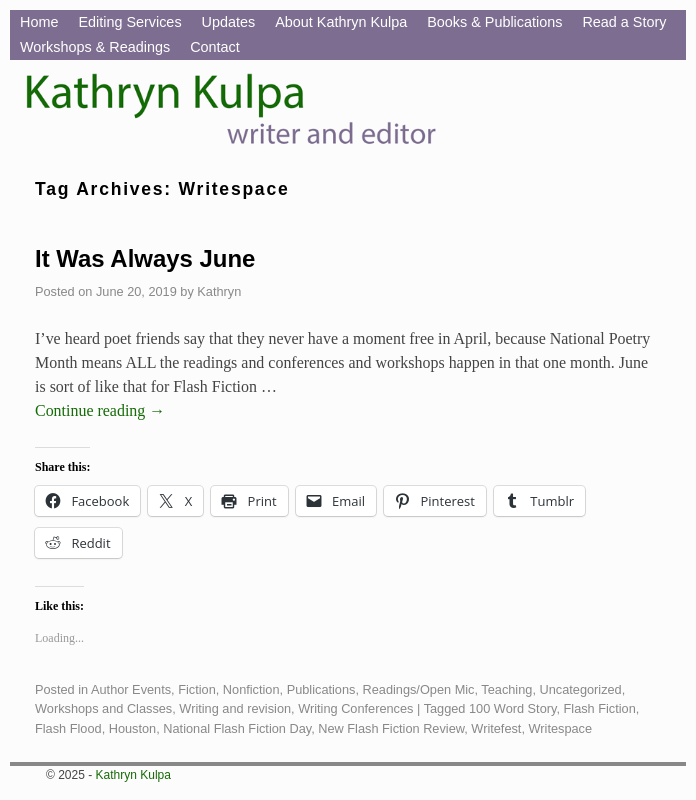  Describe the element at coordinates (133, 728) in the screenshot. I see `Houston` at that location.